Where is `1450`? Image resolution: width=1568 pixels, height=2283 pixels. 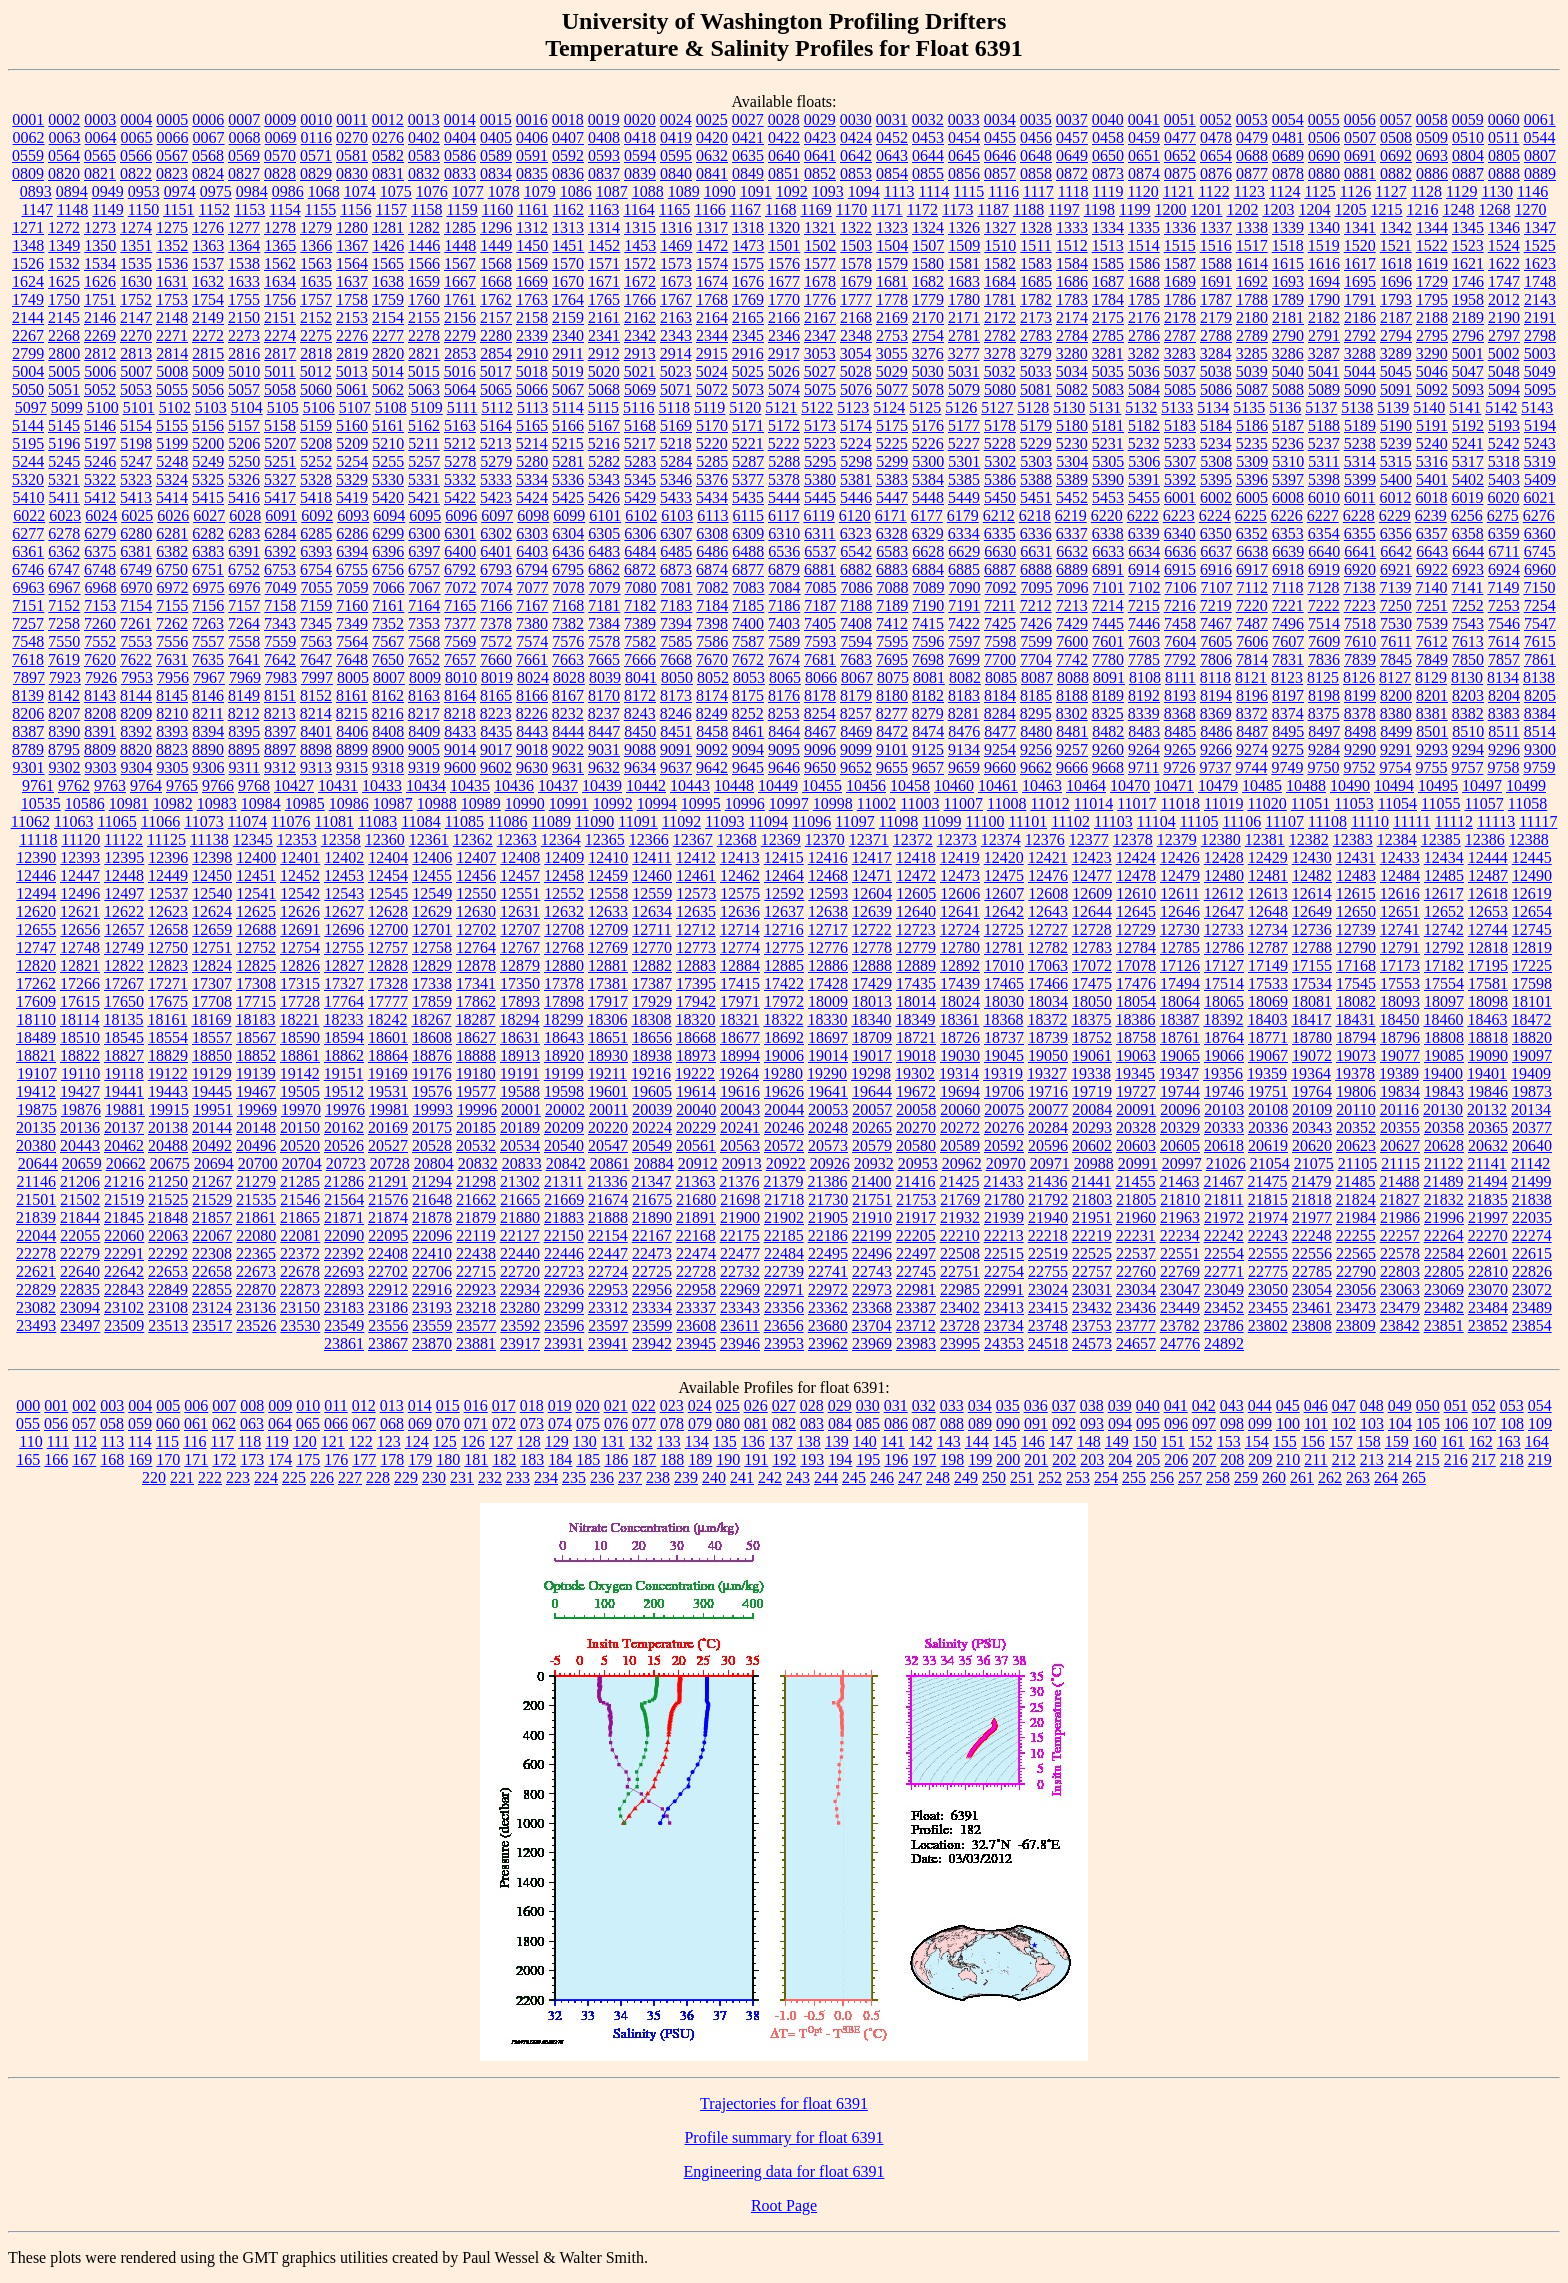
1450 is located at coordinates (532, 245).